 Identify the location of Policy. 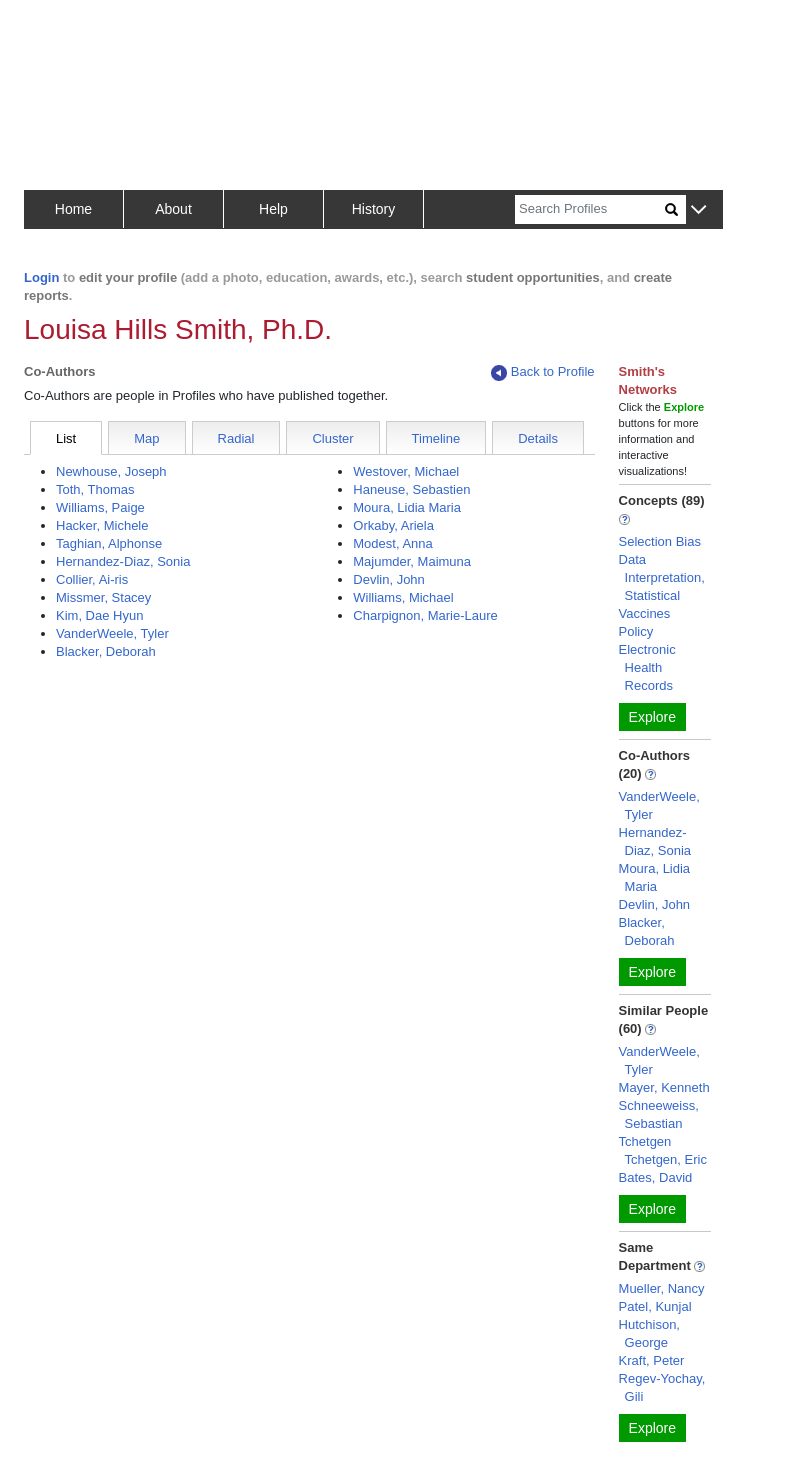
(636, 631).